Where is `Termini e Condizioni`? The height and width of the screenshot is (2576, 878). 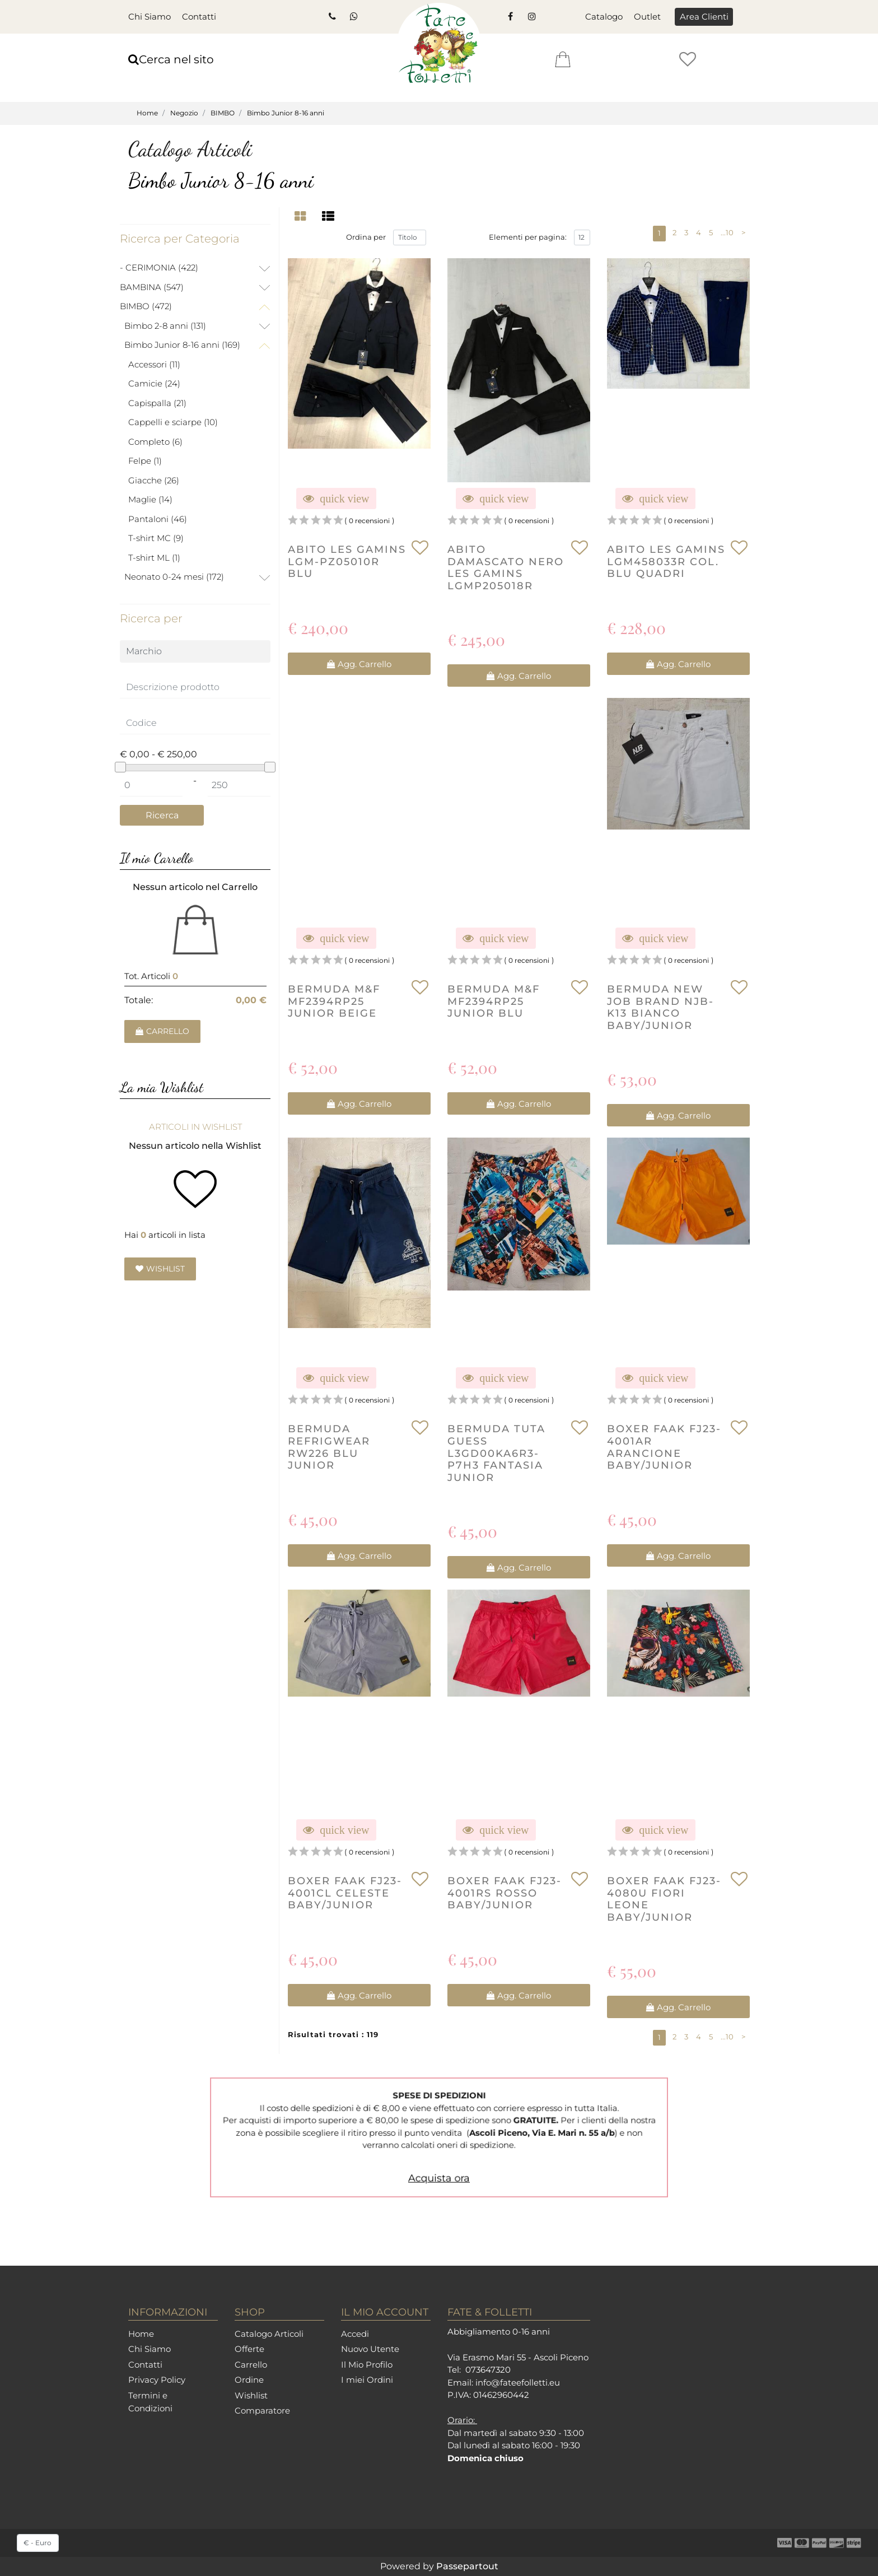
Termini e Condizioni is located at coordinates (150, 2402).